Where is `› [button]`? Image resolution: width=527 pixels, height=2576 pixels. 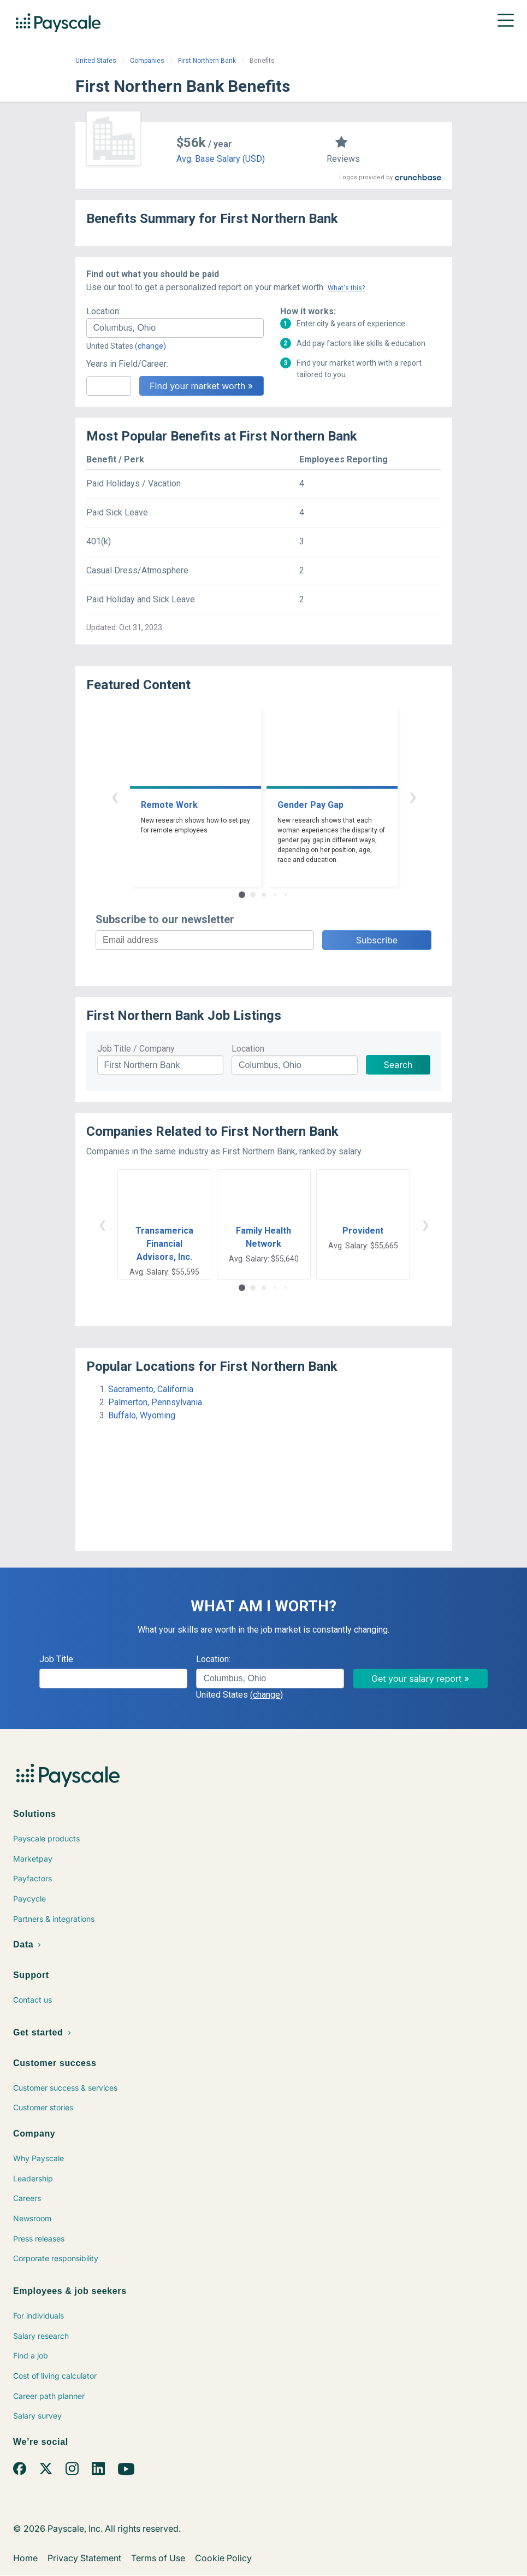
› [button] is located at coordinates (413, 796).